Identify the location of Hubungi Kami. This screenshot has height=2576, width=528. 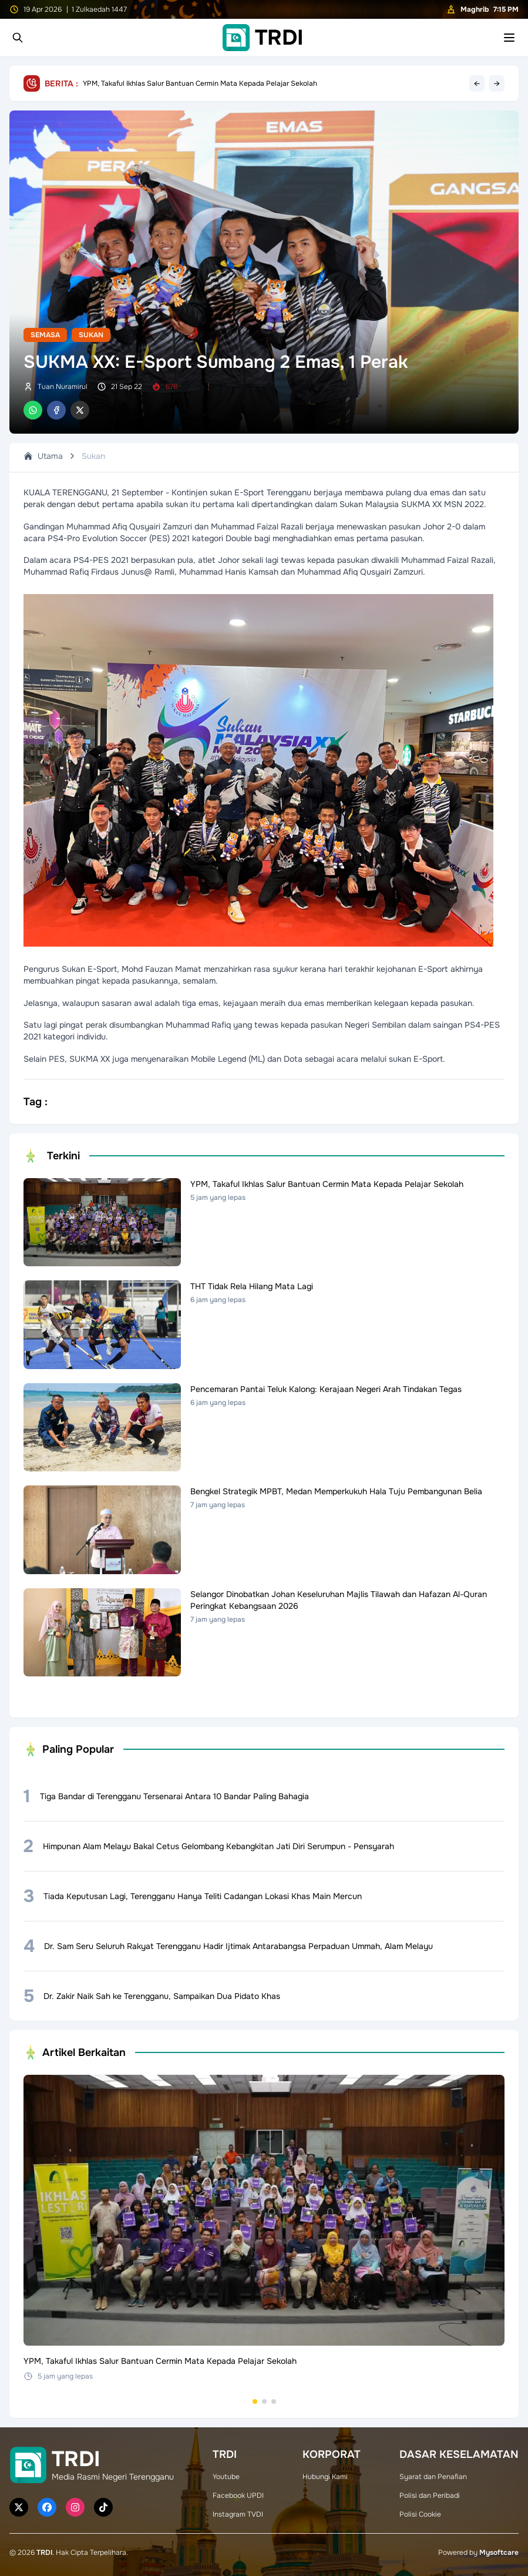
(325, 2476).